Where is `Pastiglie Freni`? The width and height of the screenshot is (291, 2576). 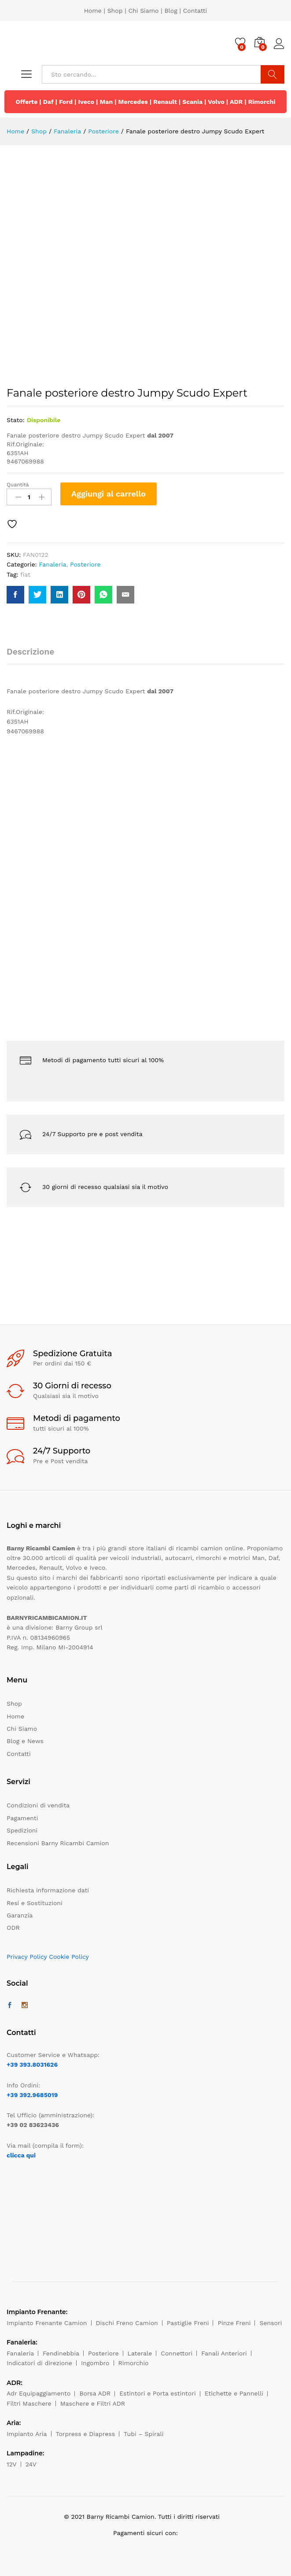
Pastiglie Freni is located at coordinates (188, 2322).